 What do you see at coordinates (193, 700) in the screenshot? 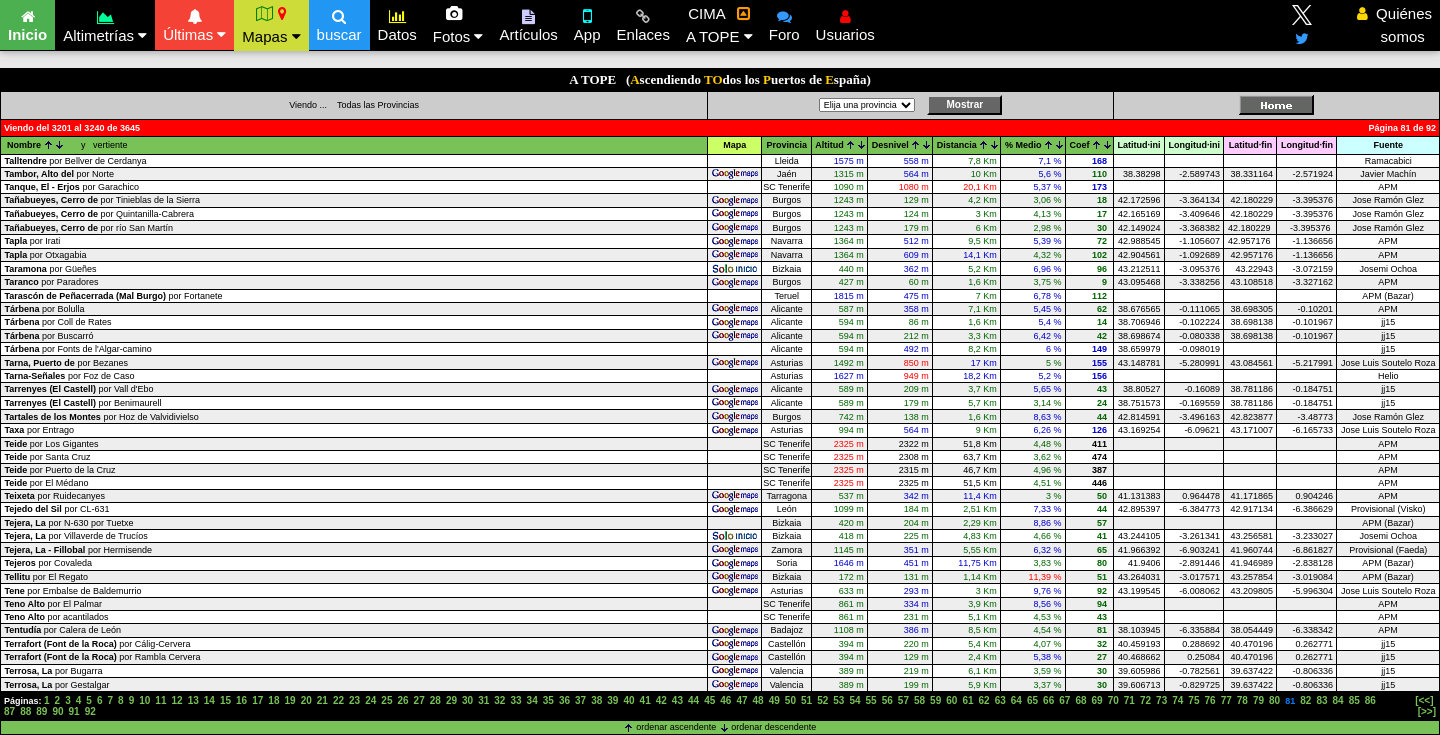
I see `13` at bounding box center [193, 700].